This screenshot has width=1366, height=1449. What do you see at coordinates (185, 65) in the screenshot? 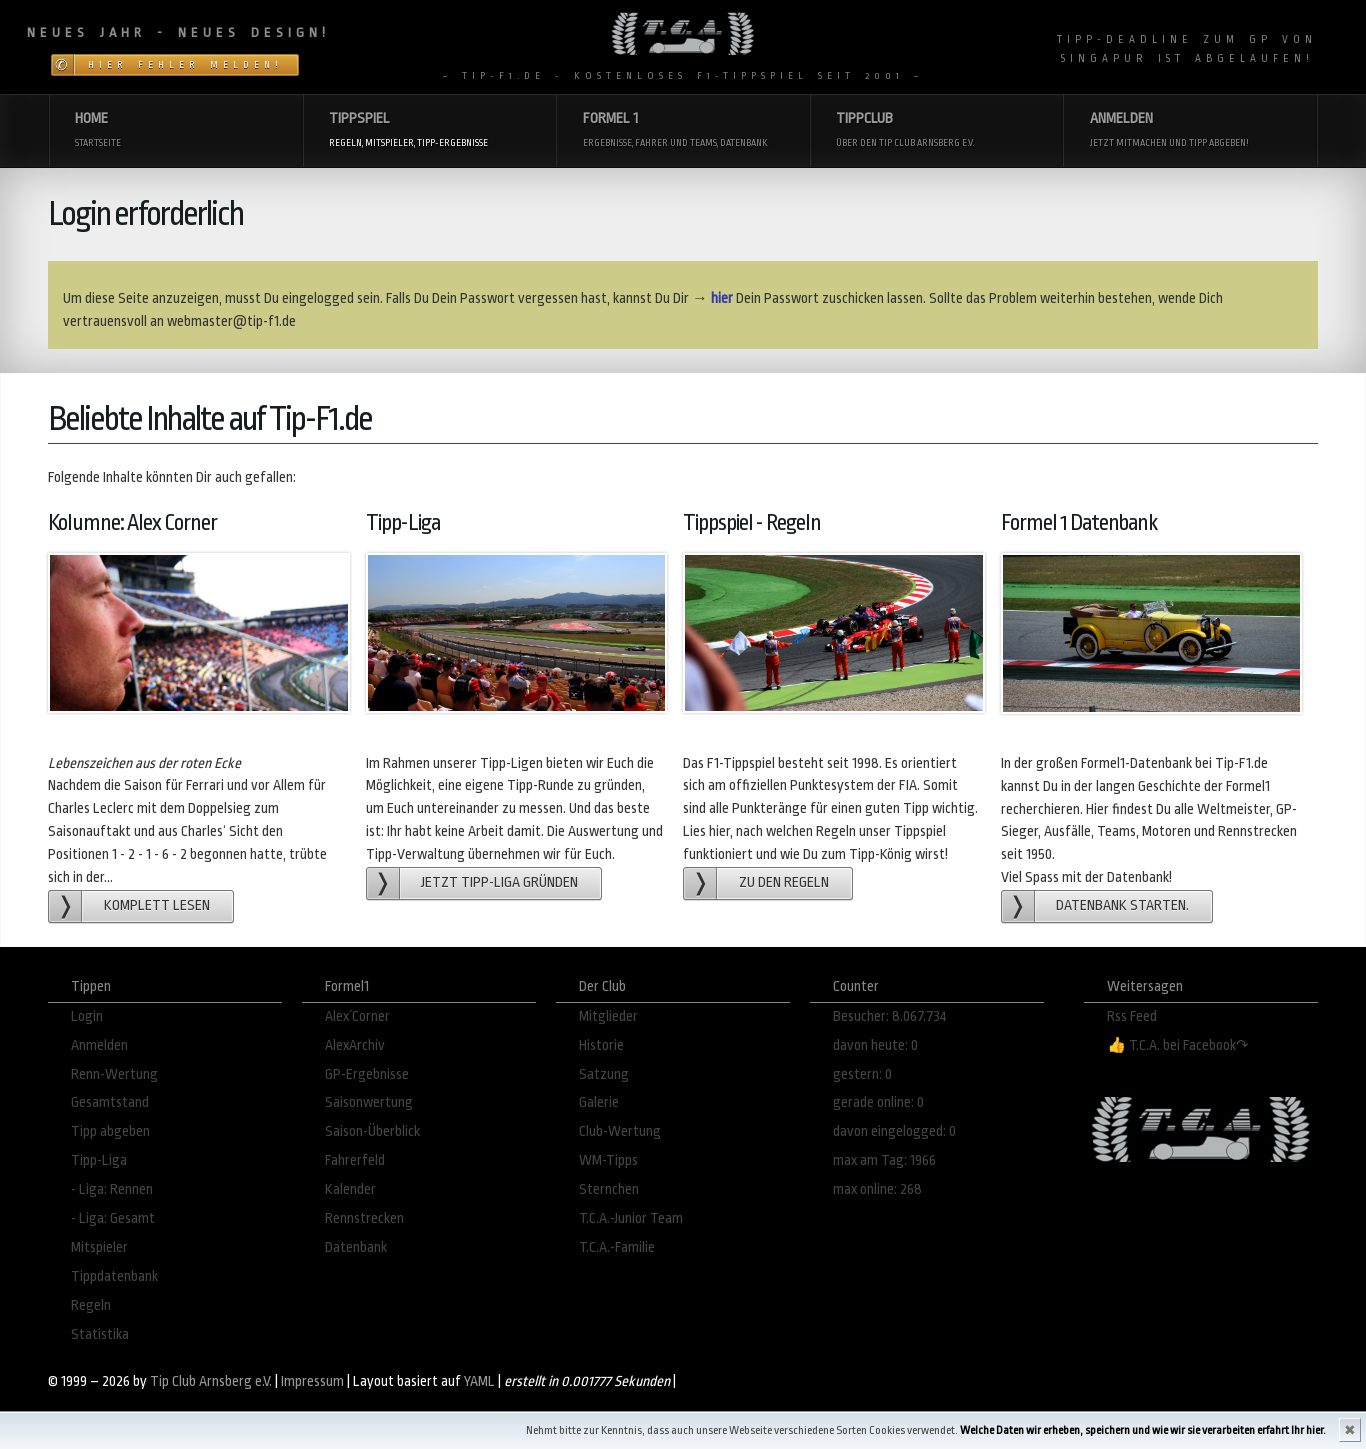
I see `Hier Fehler melden!` at bounding box center [185, 65].